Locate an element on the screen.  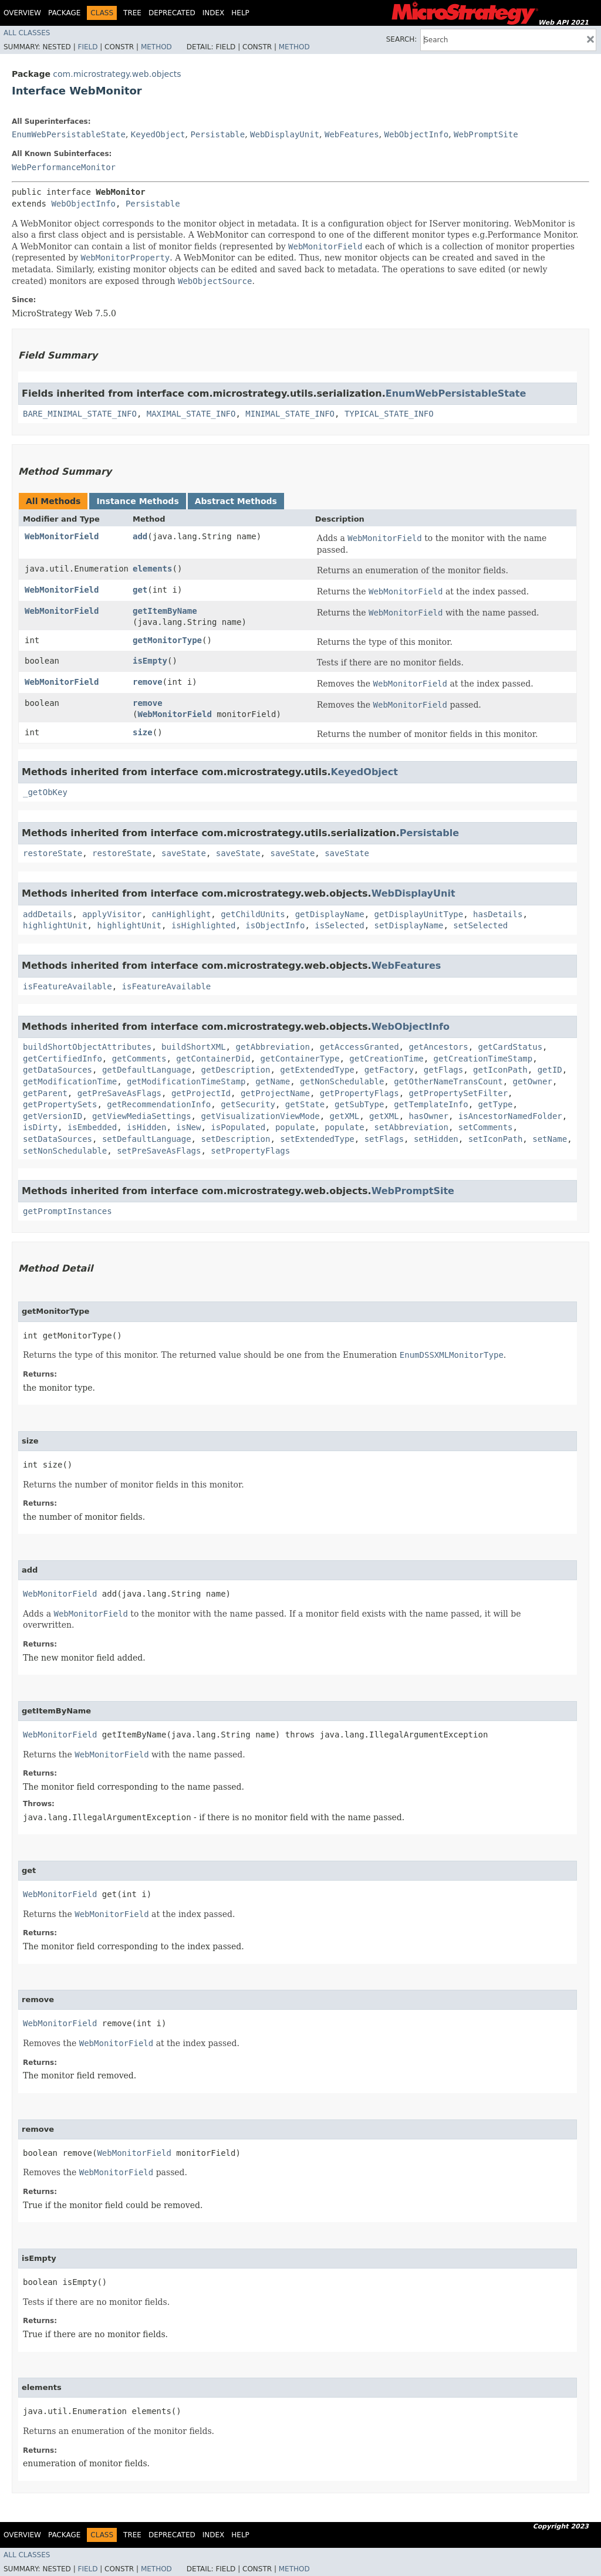
getAccessGranted is located at coordinates (359, 1047).